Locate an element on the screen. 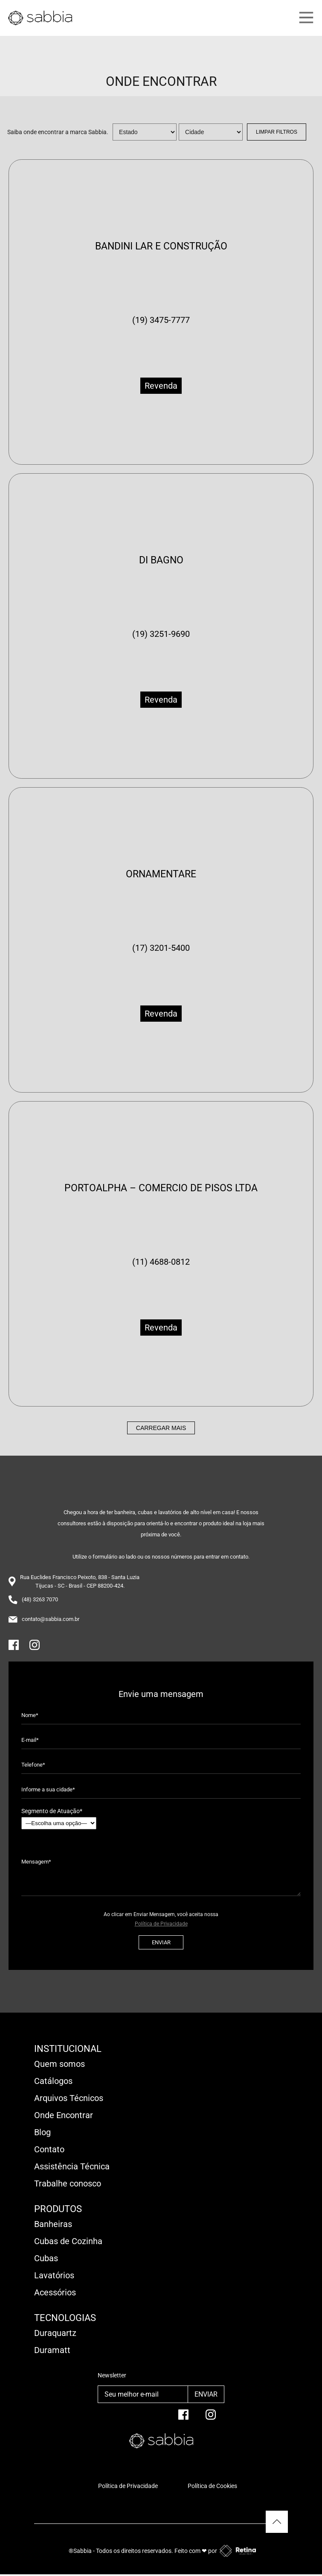  Cubas is located at coordinates (46, 2258).